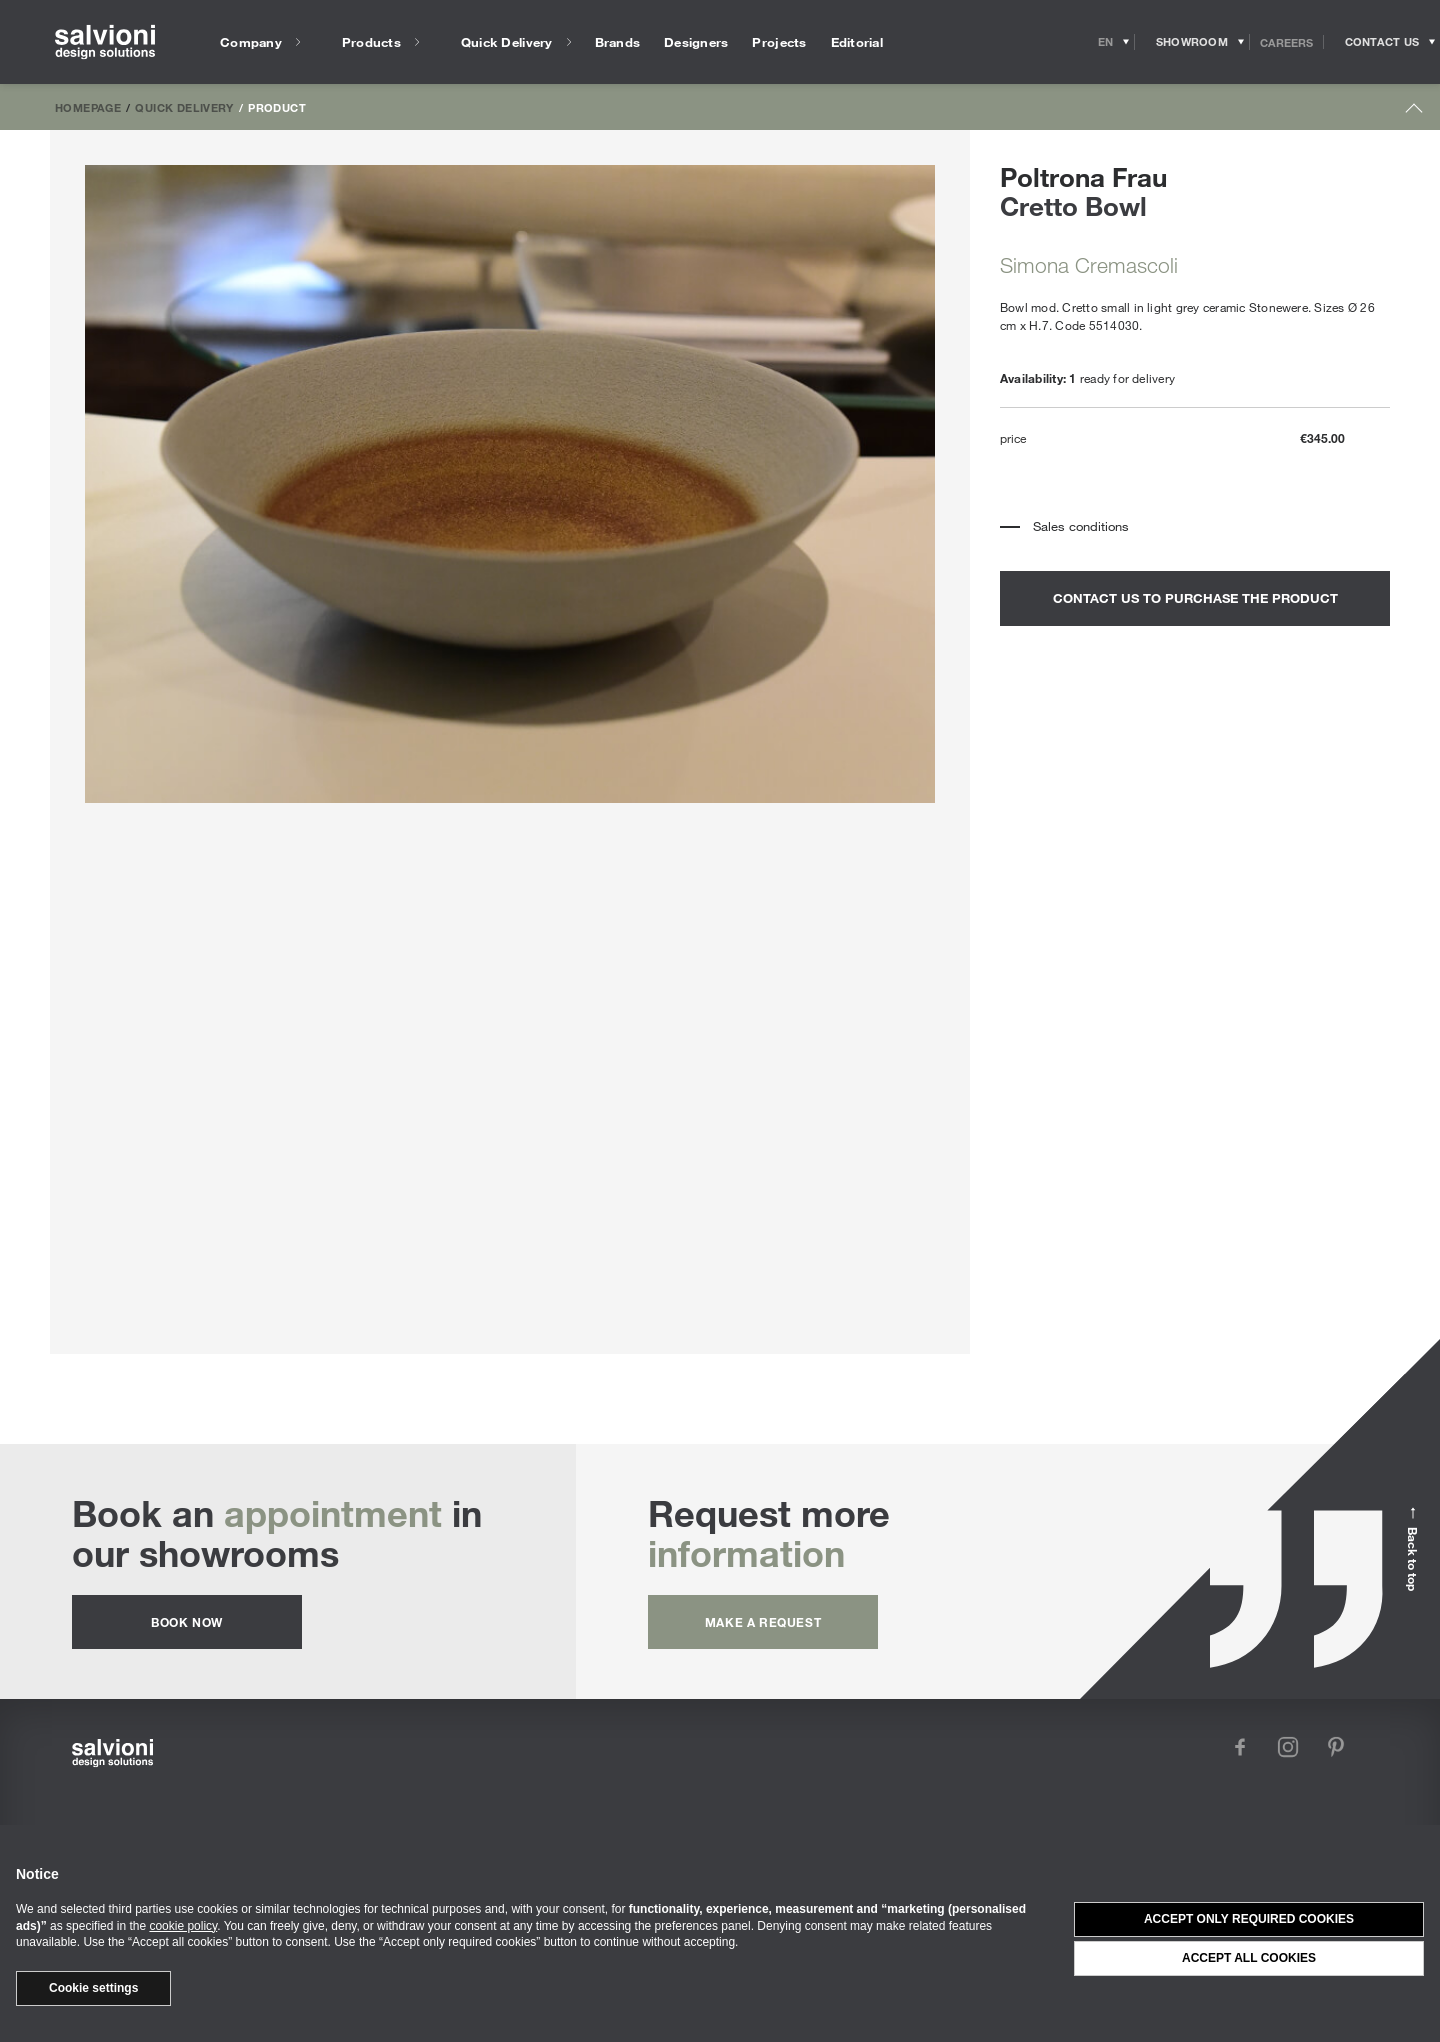 This screenshot has width=1440, height=2042. Describe the element at coordinates (1249, 1958) in the screenshot. I see `Accept all cookies [button]` at that location.